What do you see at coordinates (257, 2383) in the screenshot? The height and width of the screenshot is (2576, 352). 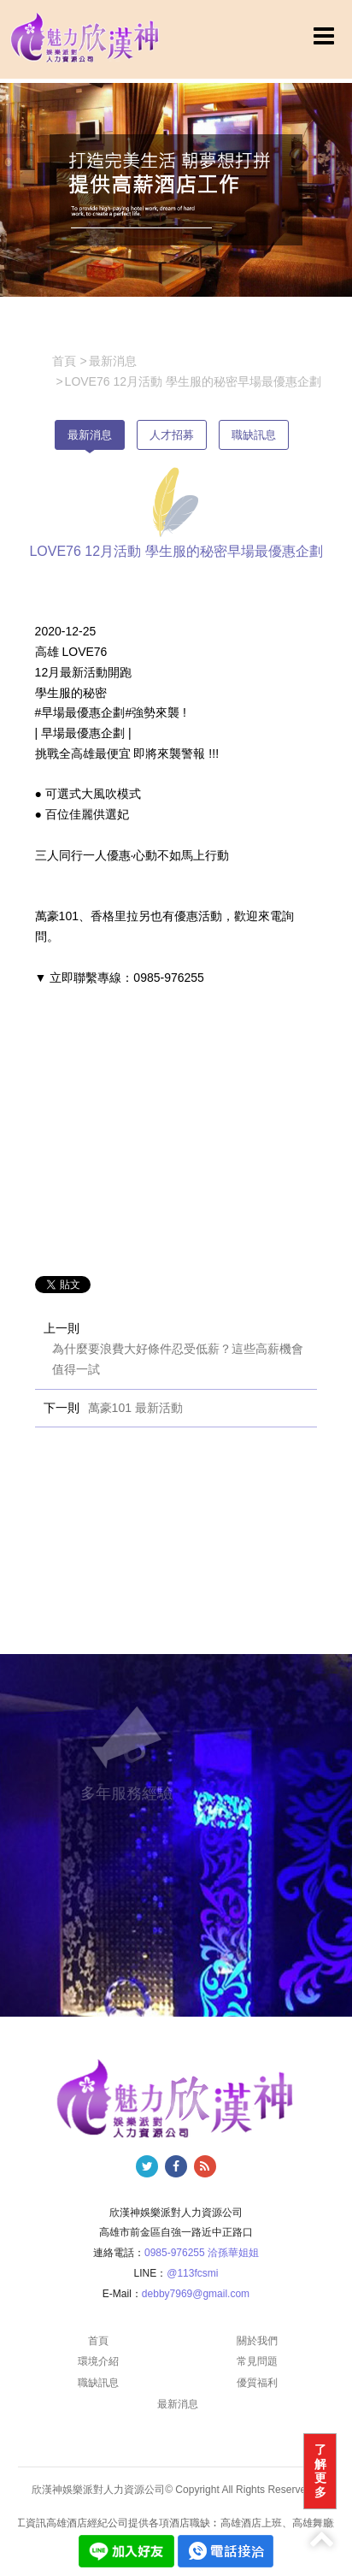 I see `優質福利` at bounding box center [257, 2383].